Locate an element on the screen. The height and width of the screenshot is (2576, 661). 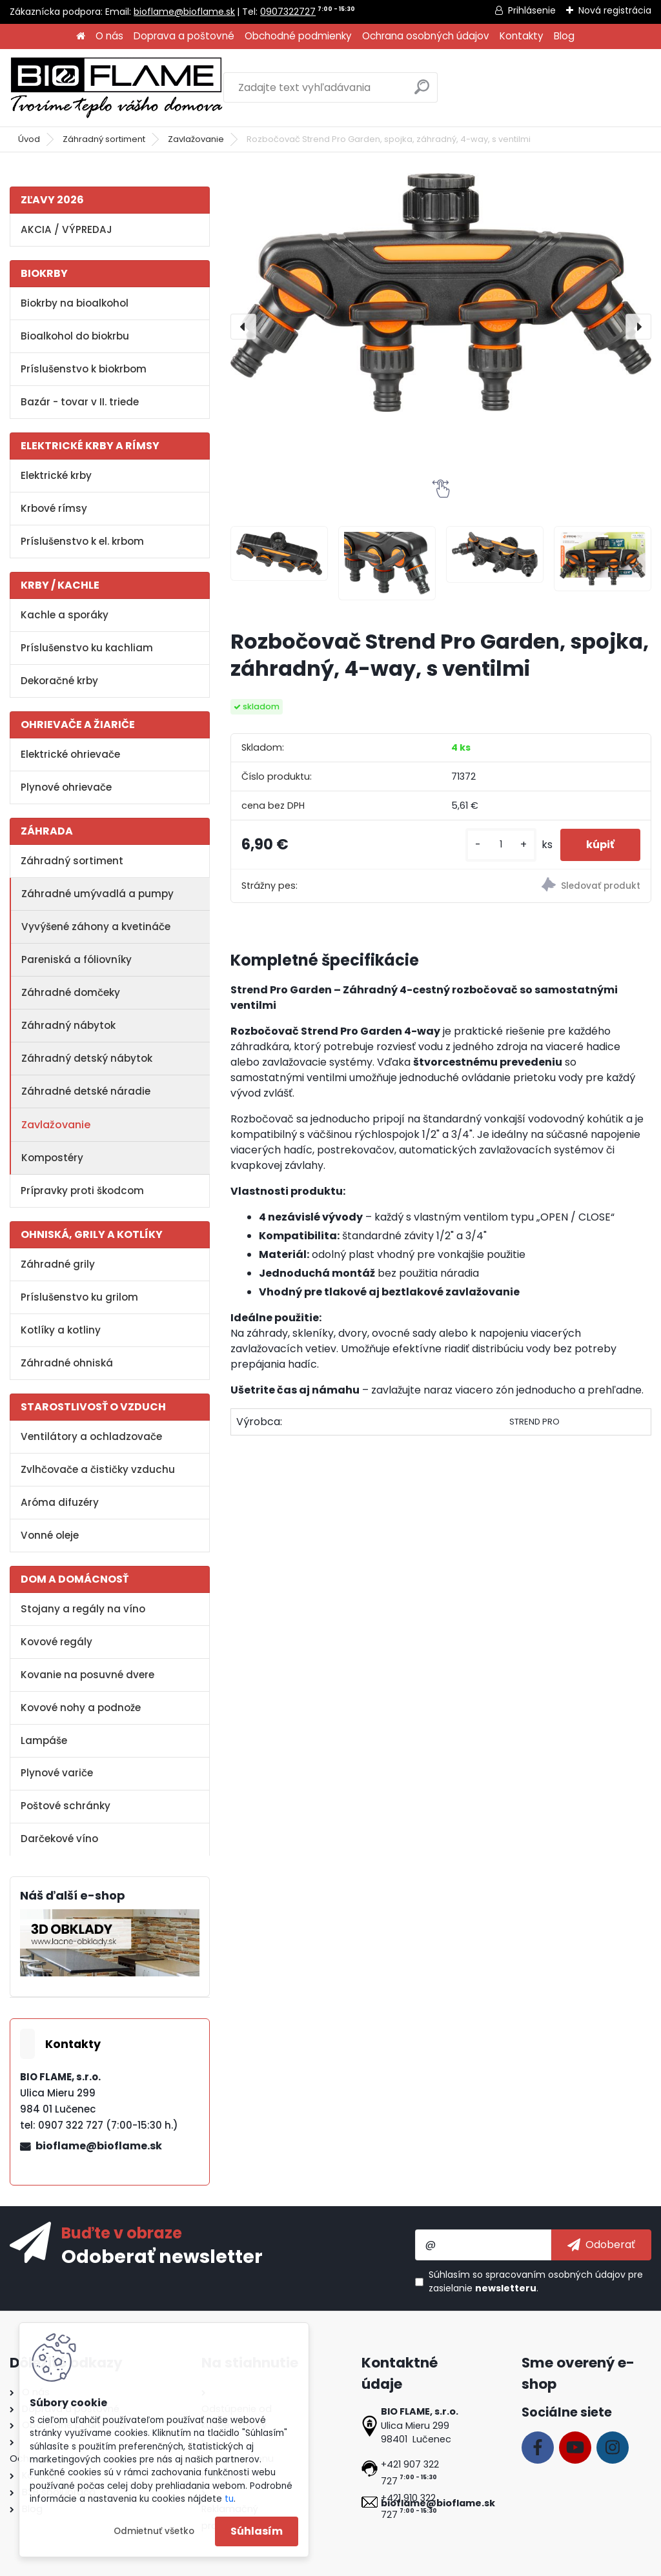
Stojany a regály na víno is located at coordinates (83, 1609).